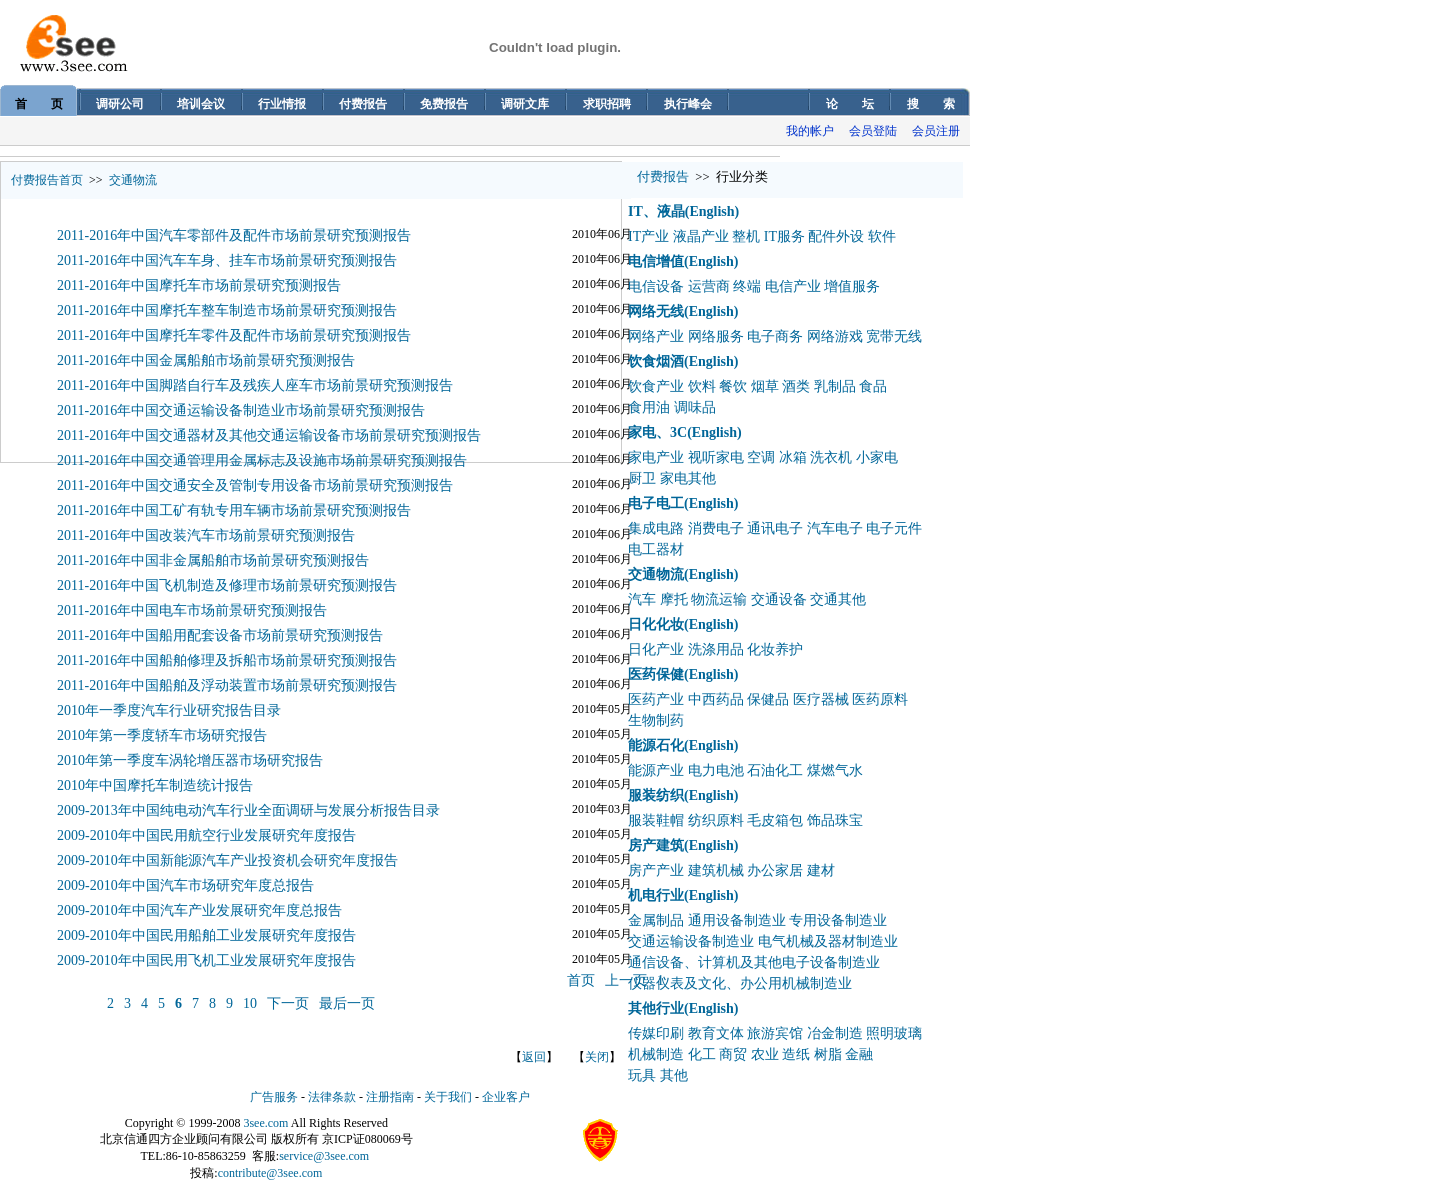 This screenshot has width=1440, height=1182. I want to click on 2009-2010年中国汽车产业发展研究年度总报告, so click(199, 910).